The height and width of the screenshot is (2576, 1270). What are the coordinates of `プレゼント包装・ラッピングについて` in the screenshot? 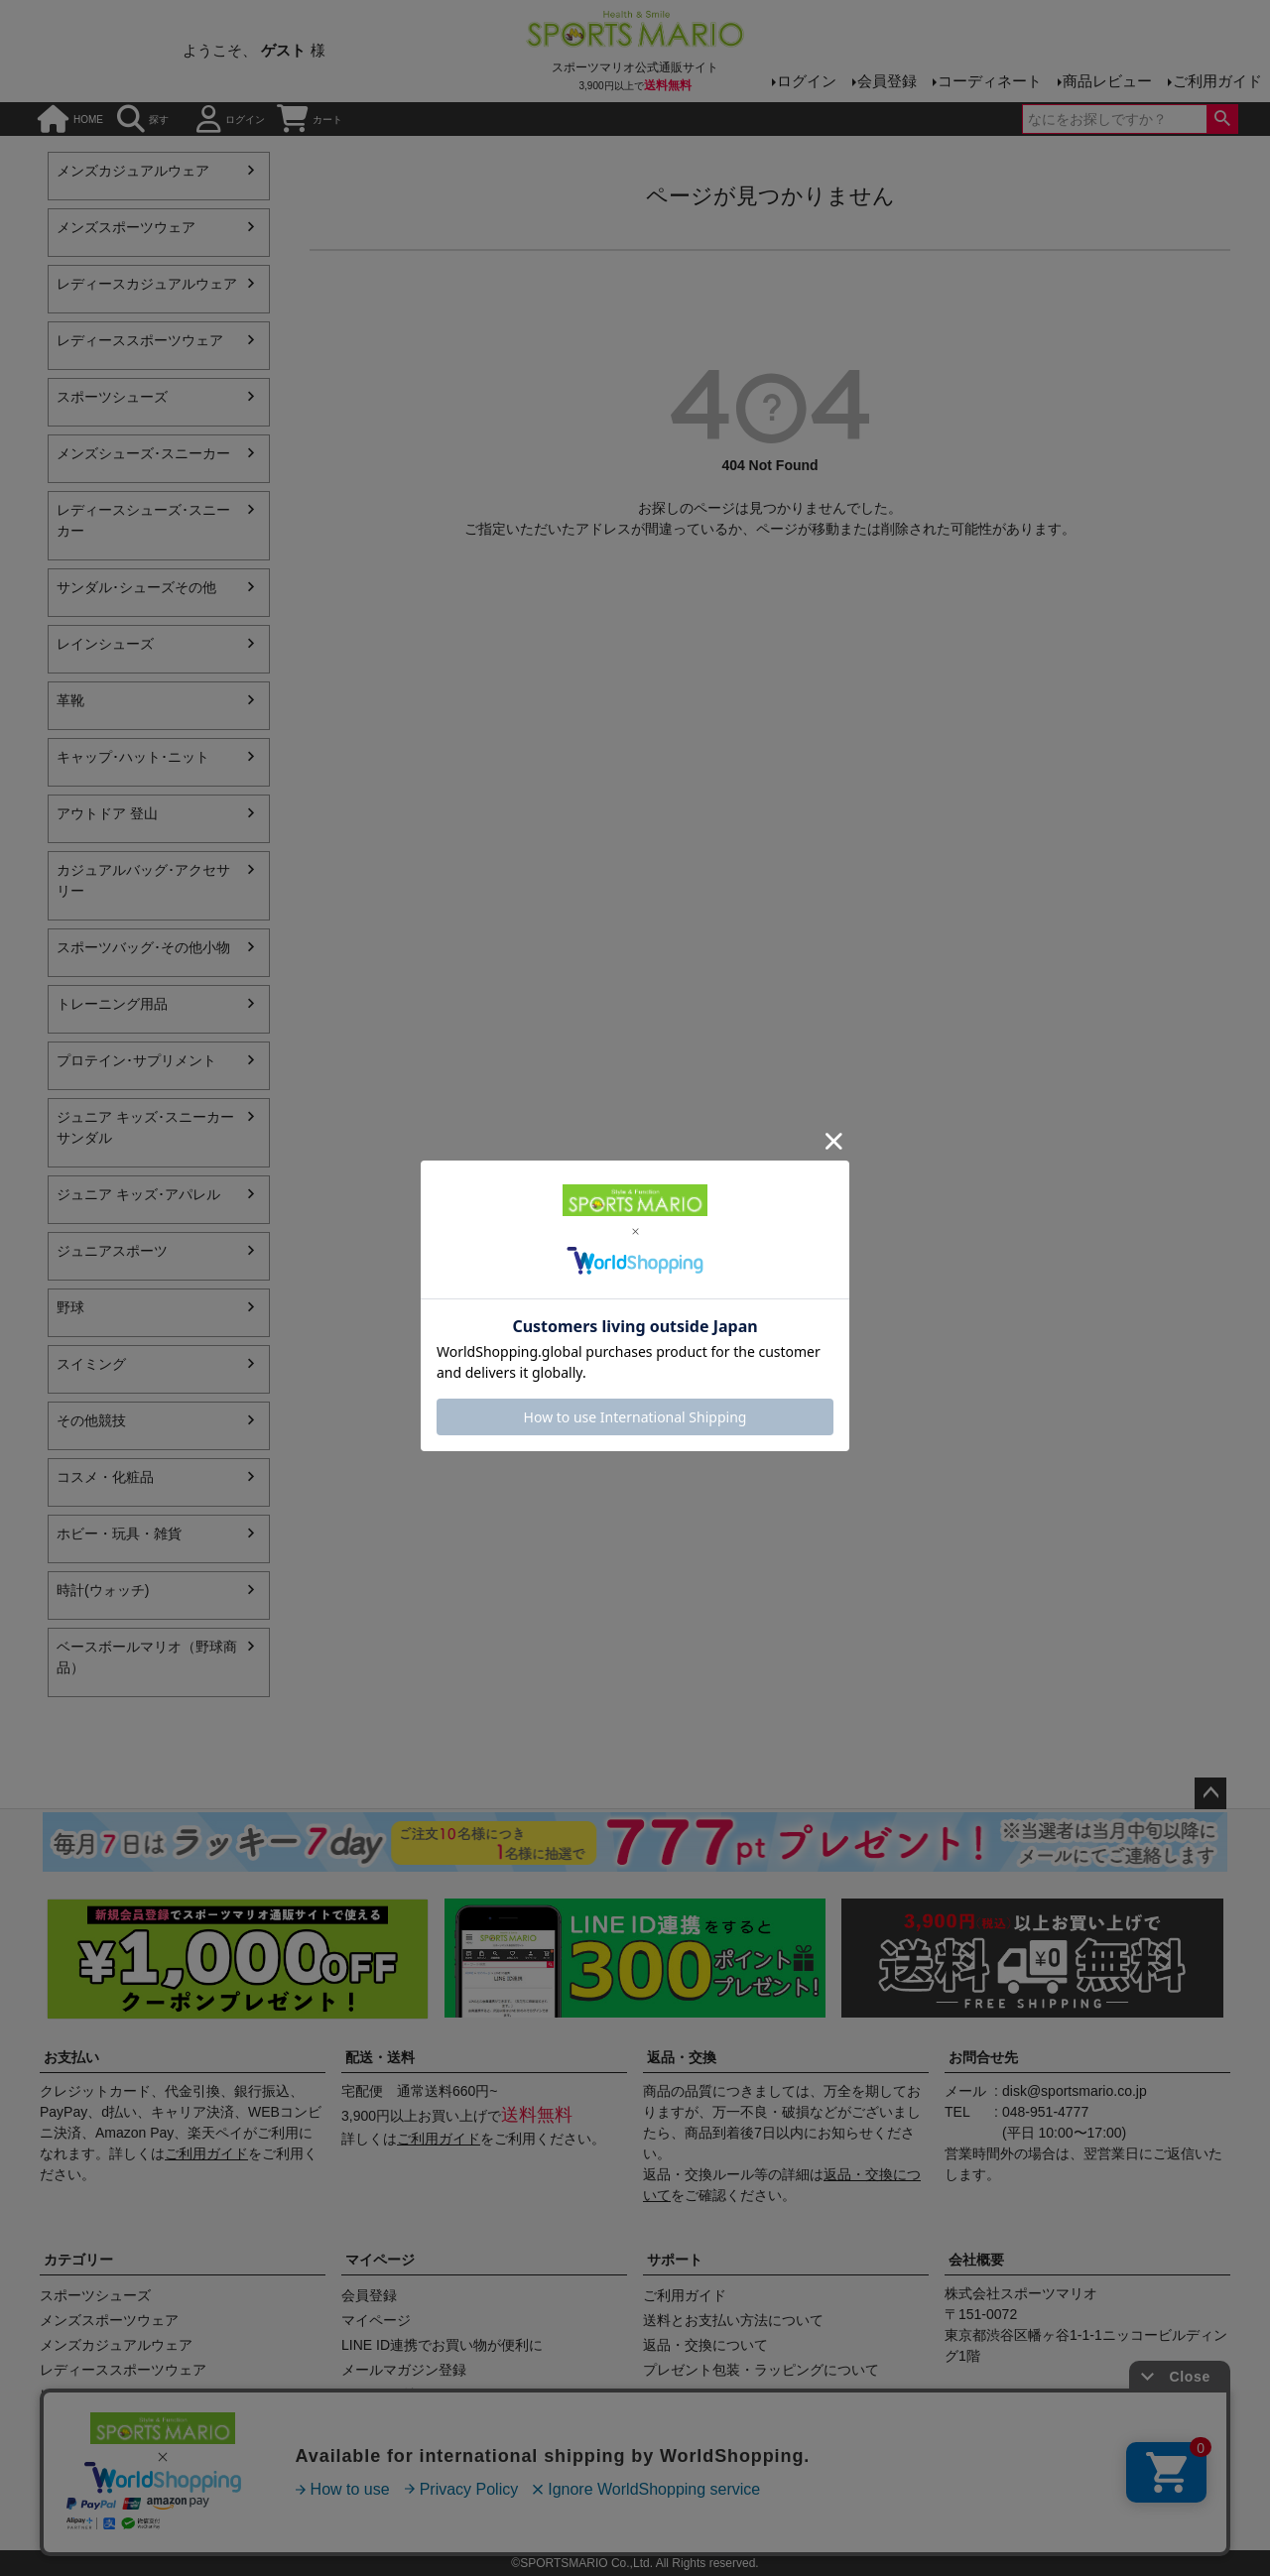 It's located at (761, 2370).